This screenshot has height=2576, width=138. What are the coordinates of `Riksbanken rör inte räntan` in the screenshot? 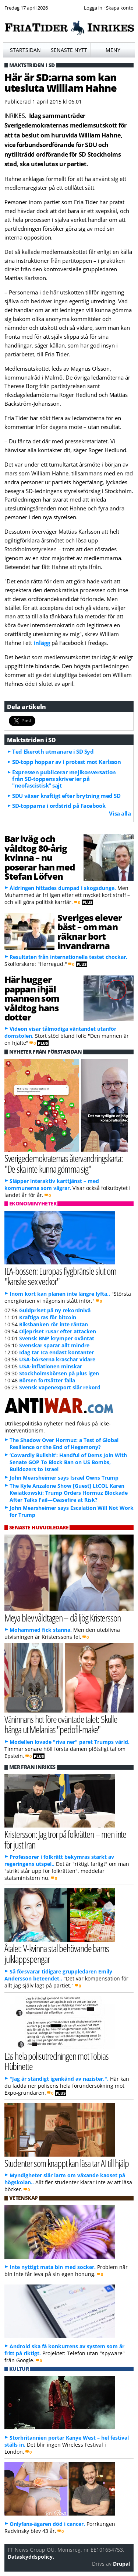 It's located at (53, 1324).